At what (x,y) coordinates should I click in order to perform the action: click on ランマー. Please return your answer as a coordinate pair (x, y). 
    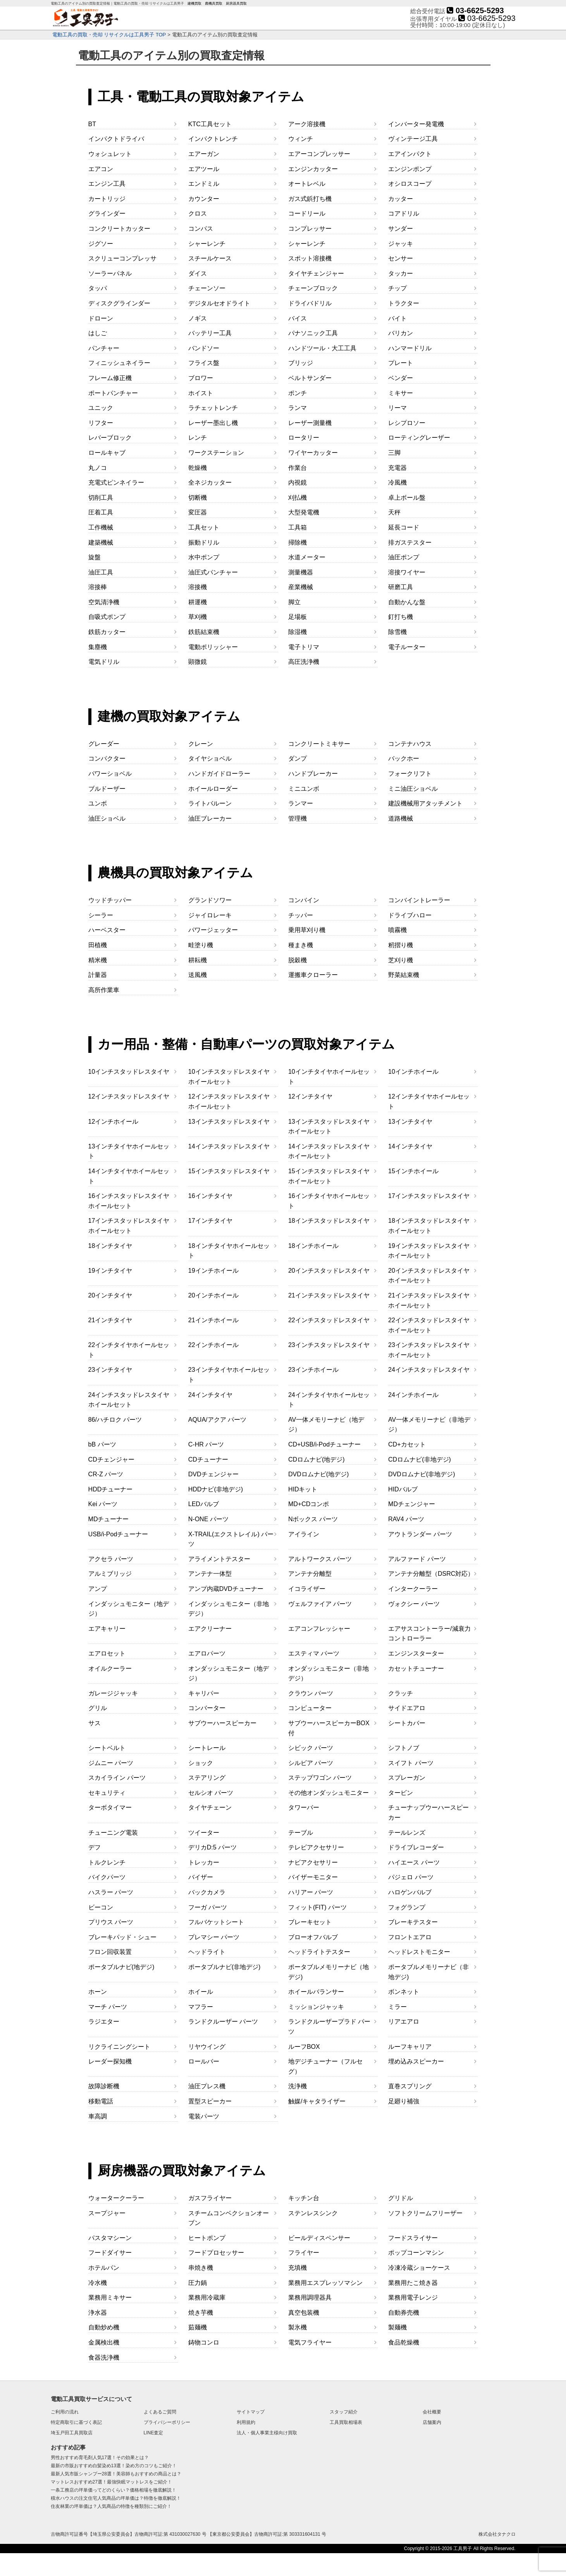
    Looking at the image, I should click on (300, 803).